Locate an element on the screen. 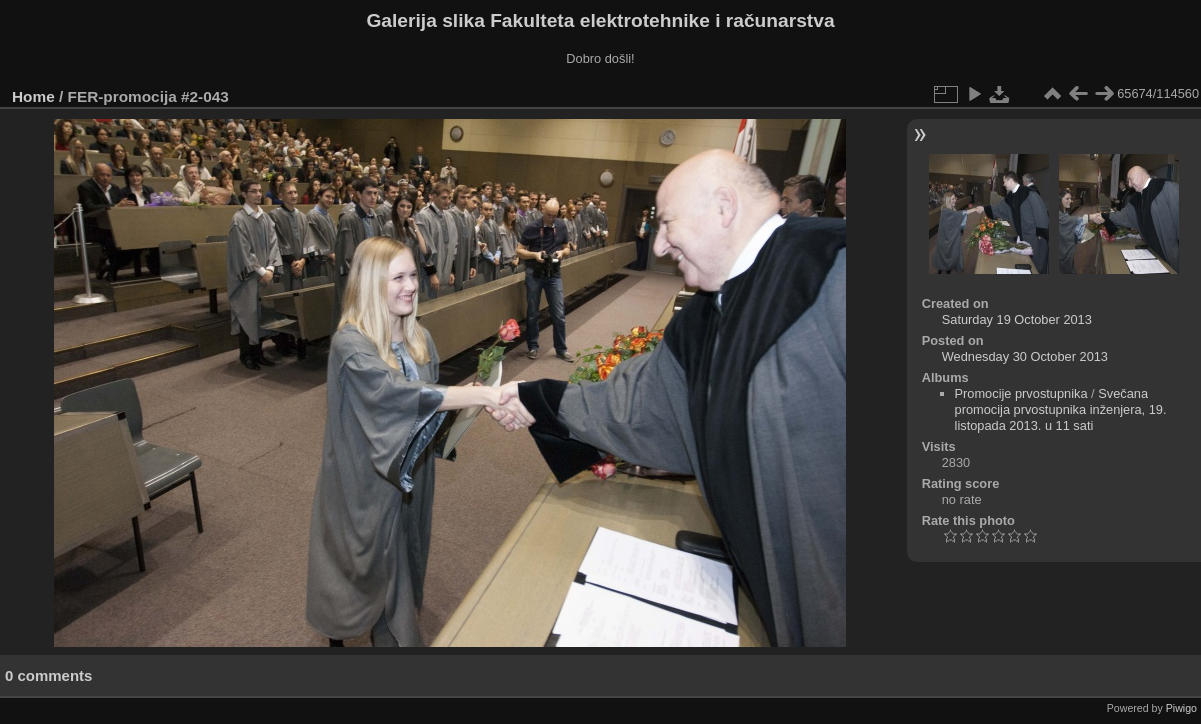 Image resolution: width=1201 pixels, height=724 pixels. Saturday 19 October 2013 is located at coordinates (1017, 319).